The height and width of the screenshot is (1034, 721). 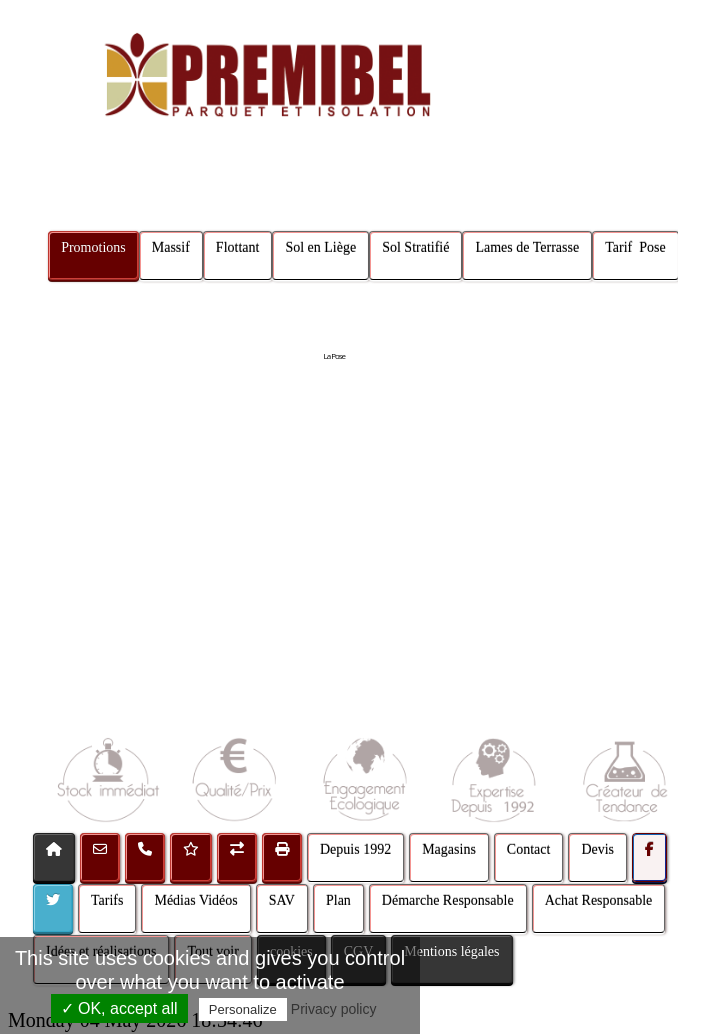 What do you see at coordinates (195, 900) in the screenshot?
I see `Médias Vidéos` at bounding box center [195, 900].